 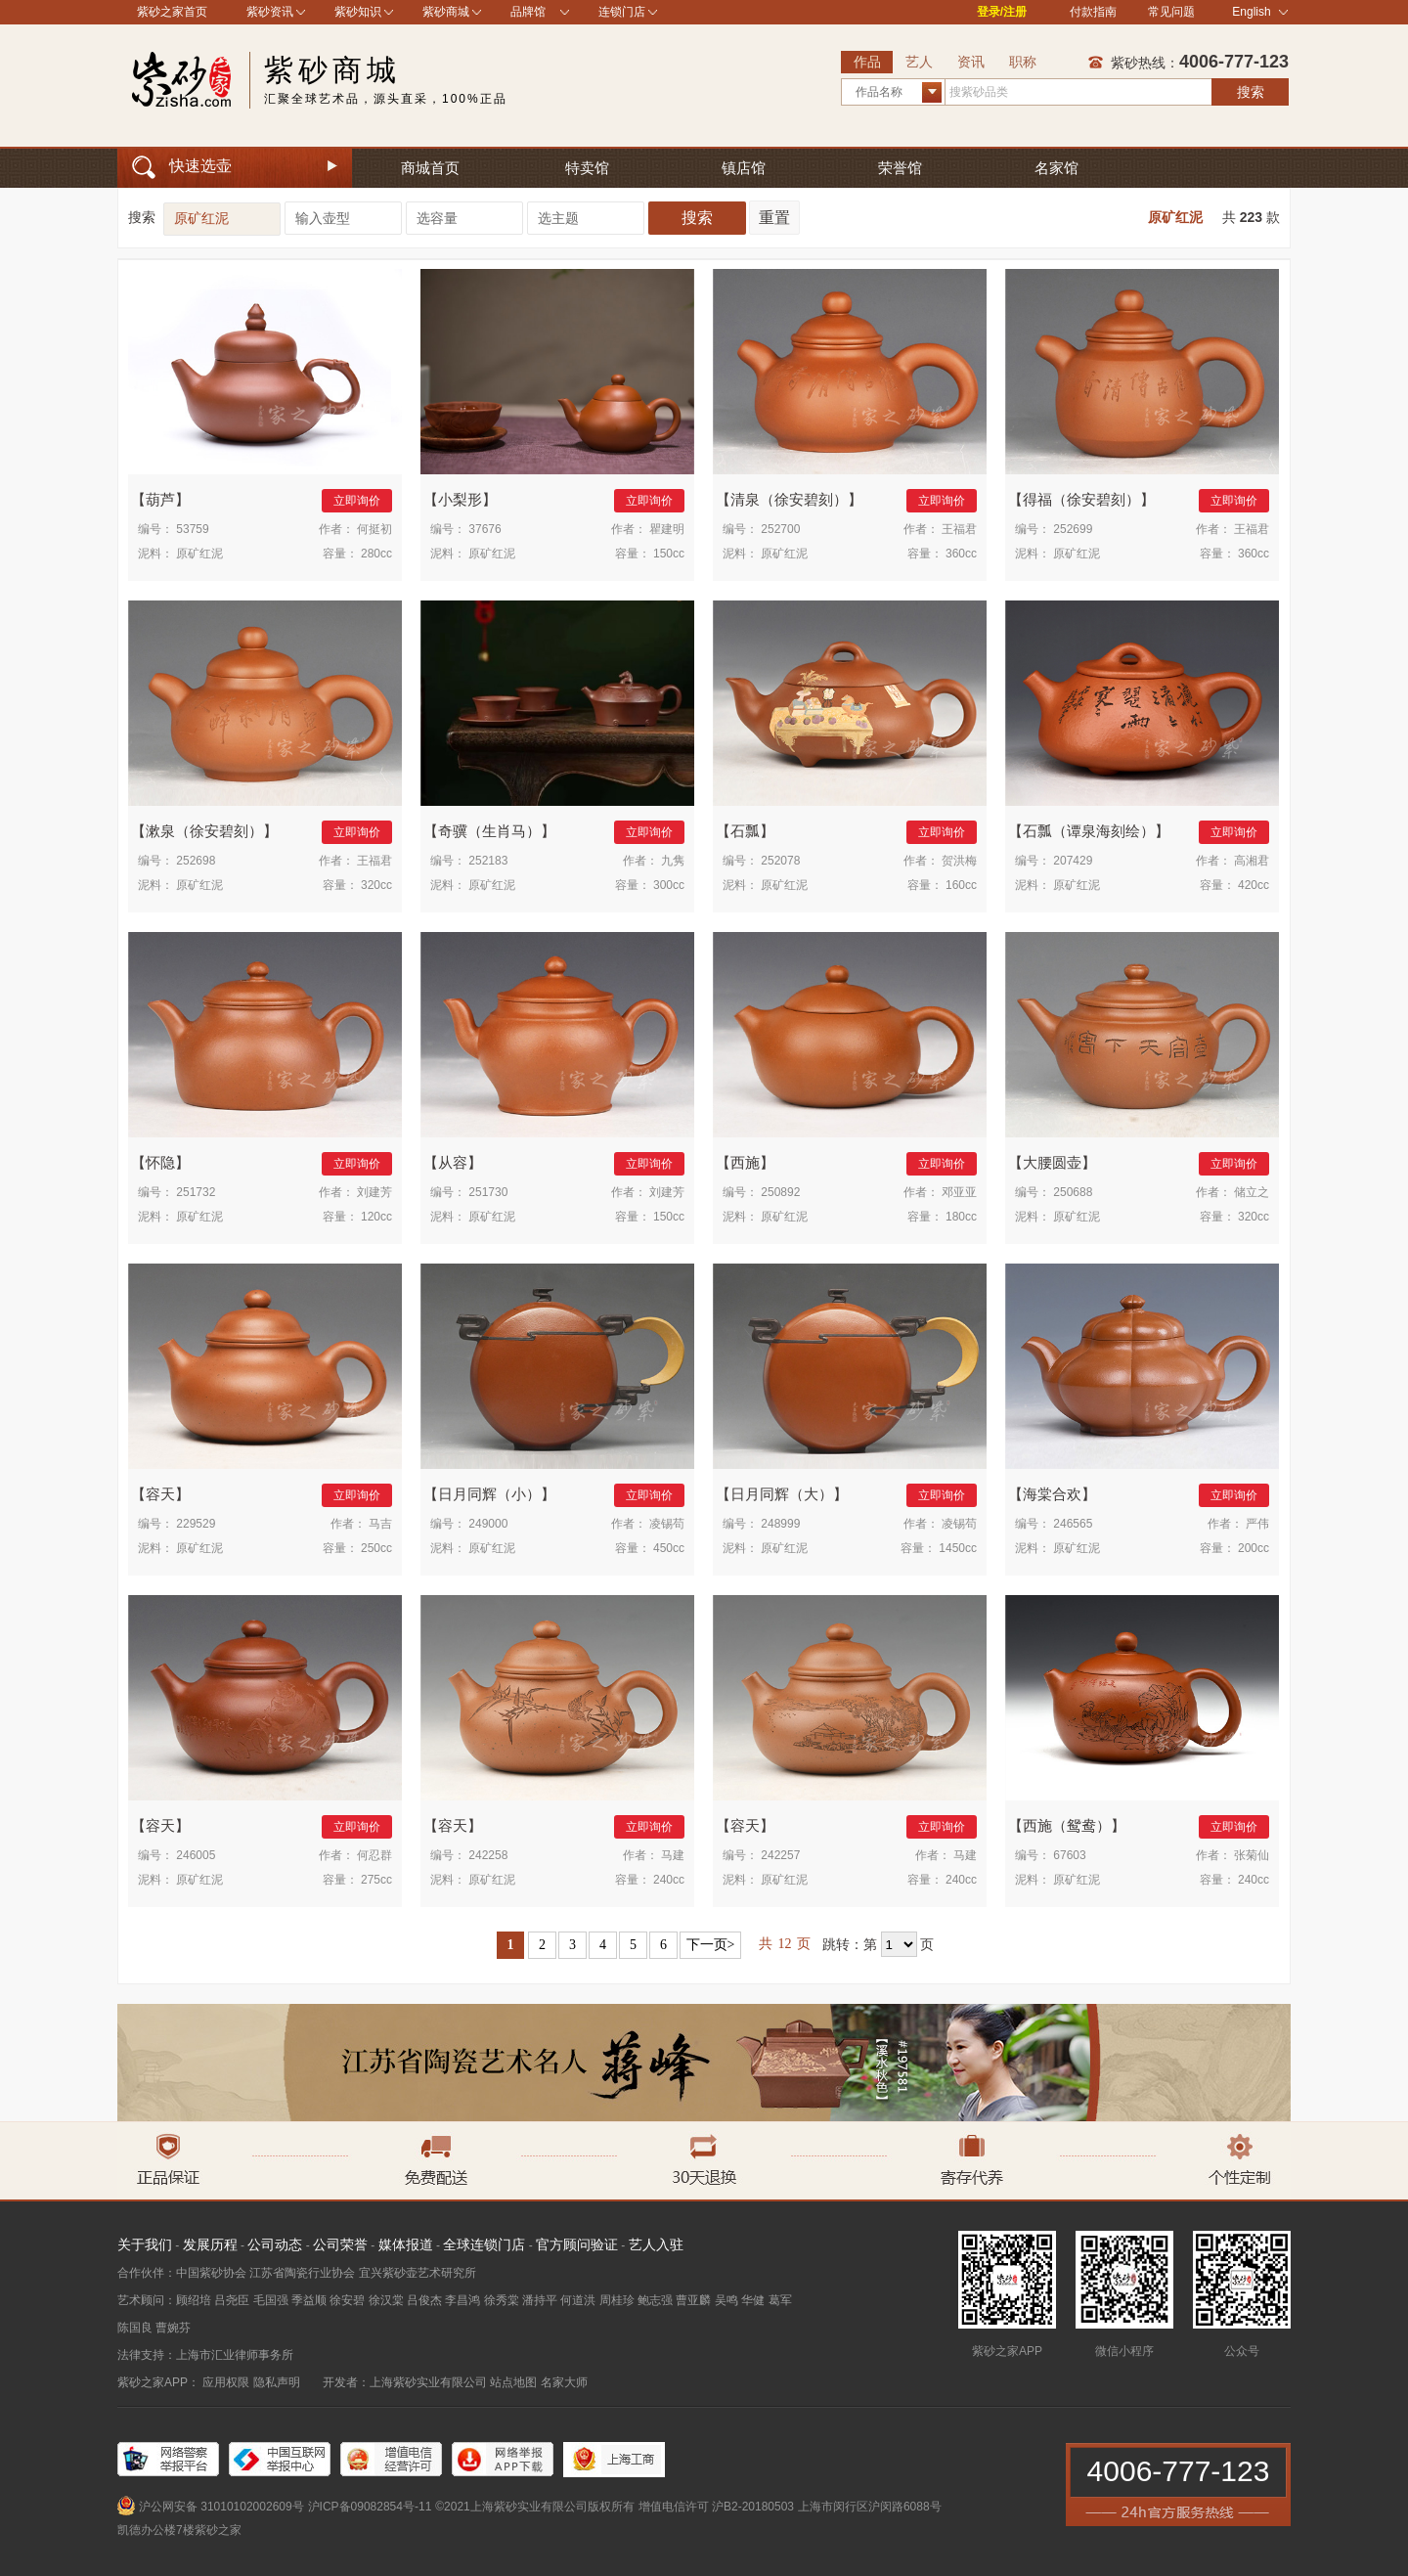 I want to click on 280cc, so click(x=376, y=553).